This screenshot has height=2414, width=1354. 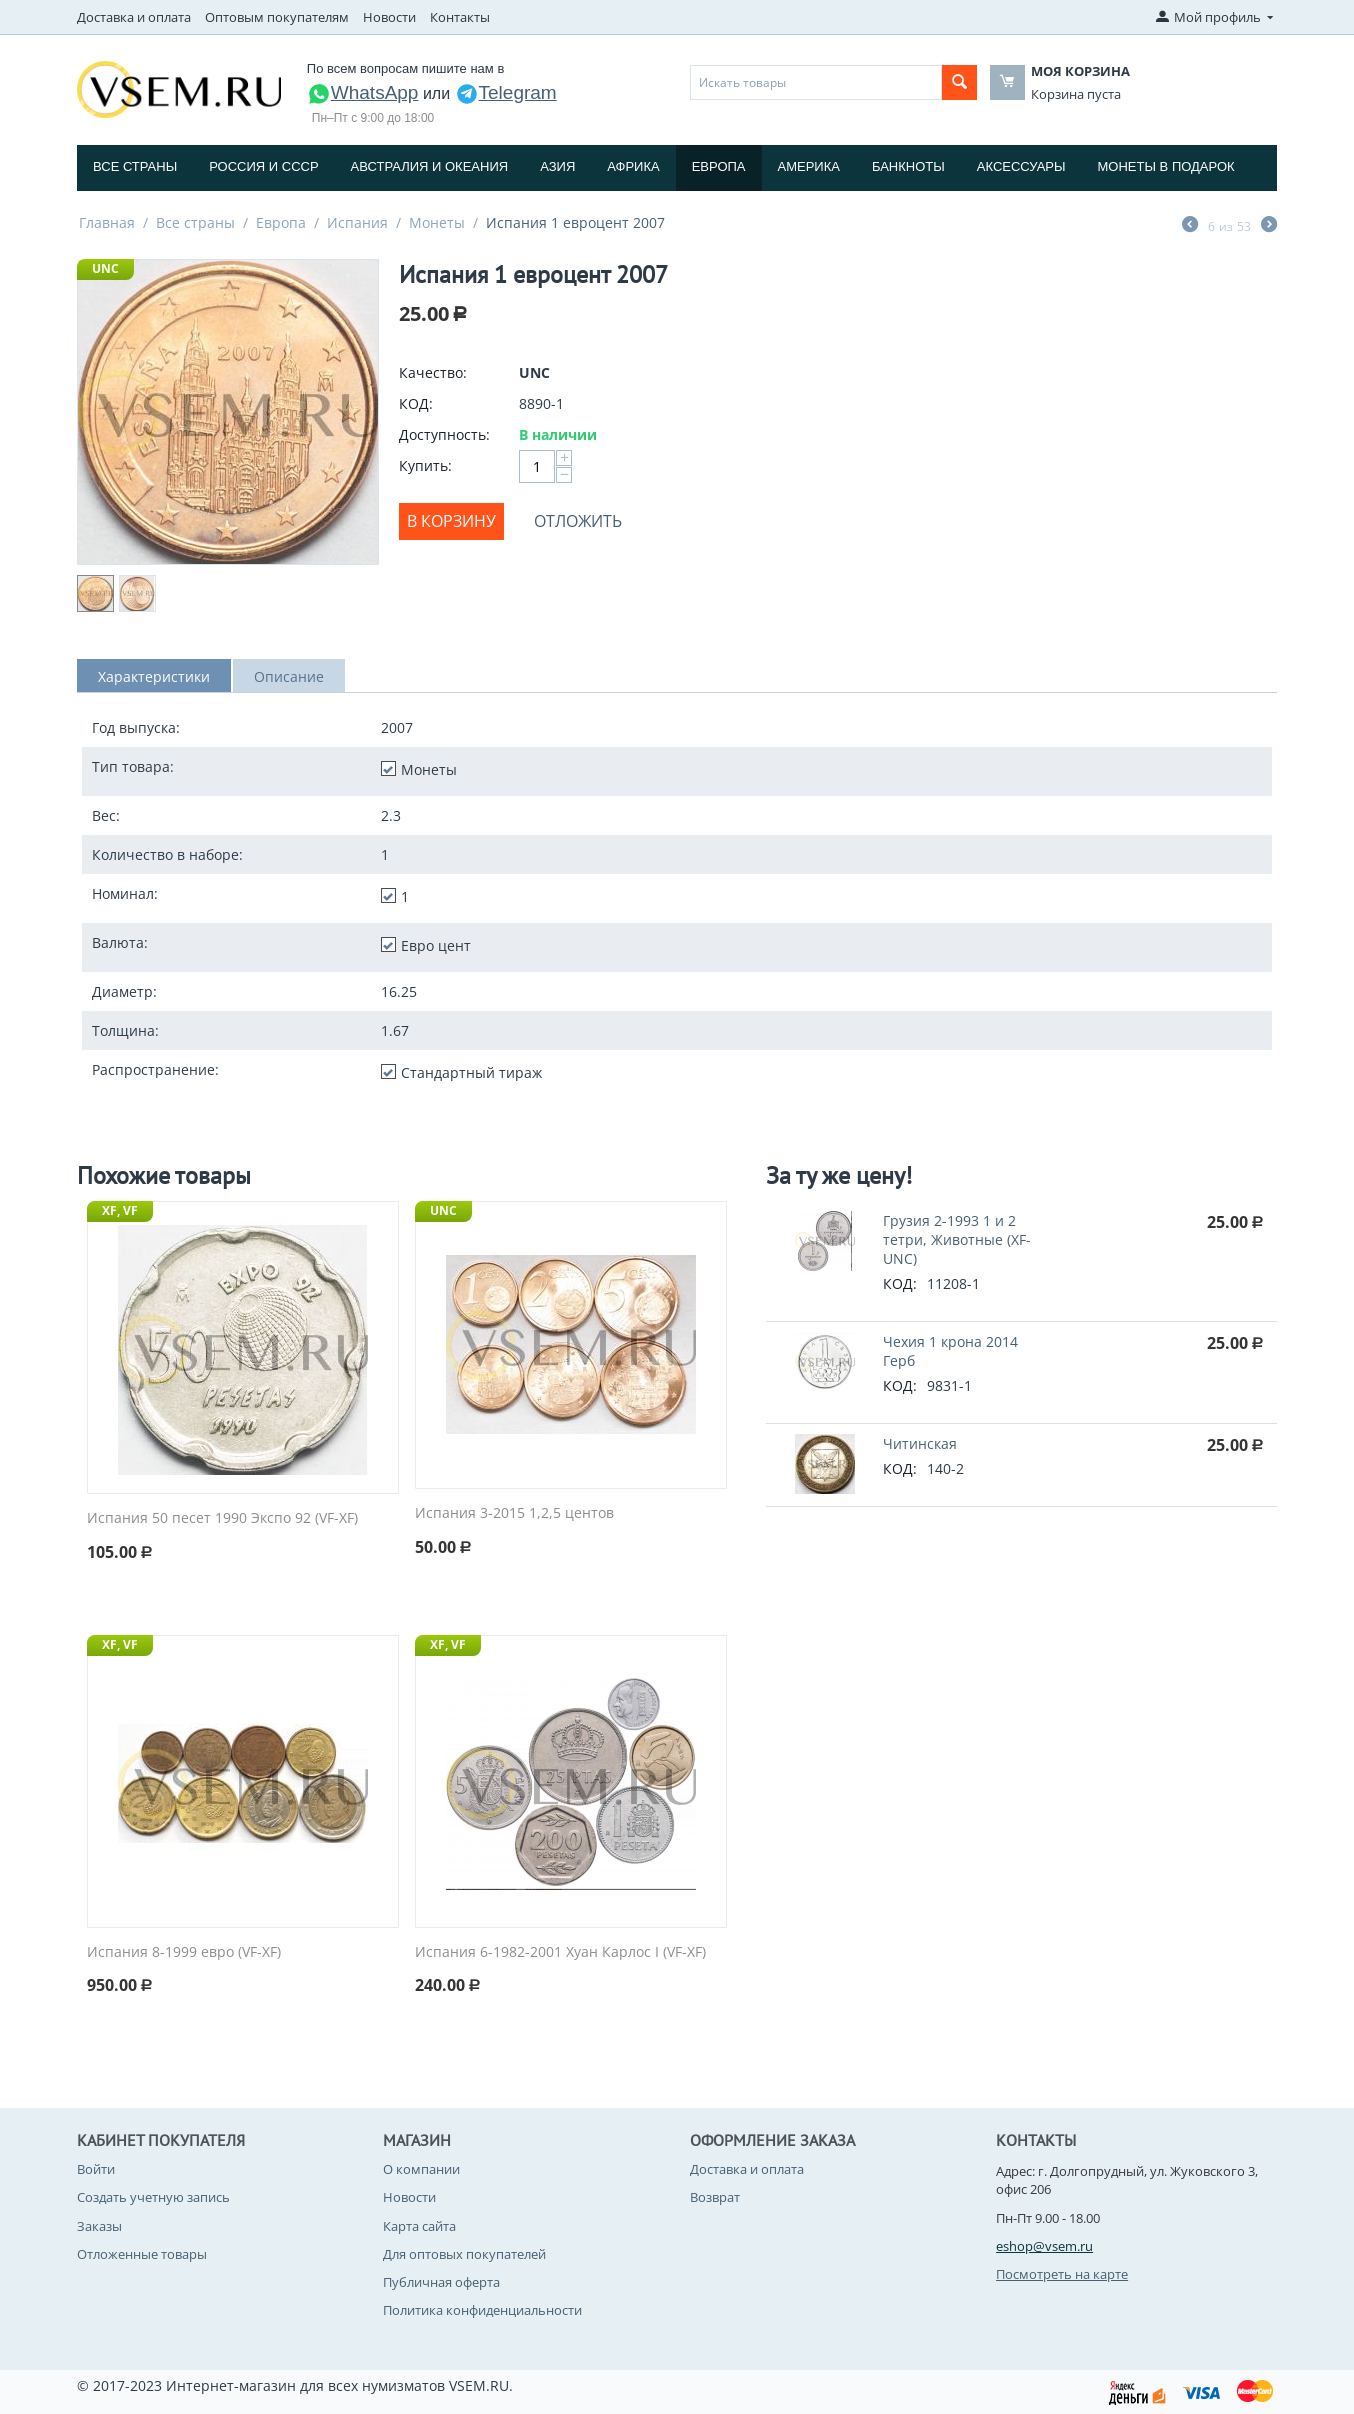 What do you see at coordinates (357, 222) in the screenshot?
I see `Испания` at bounding box center [357, 222].